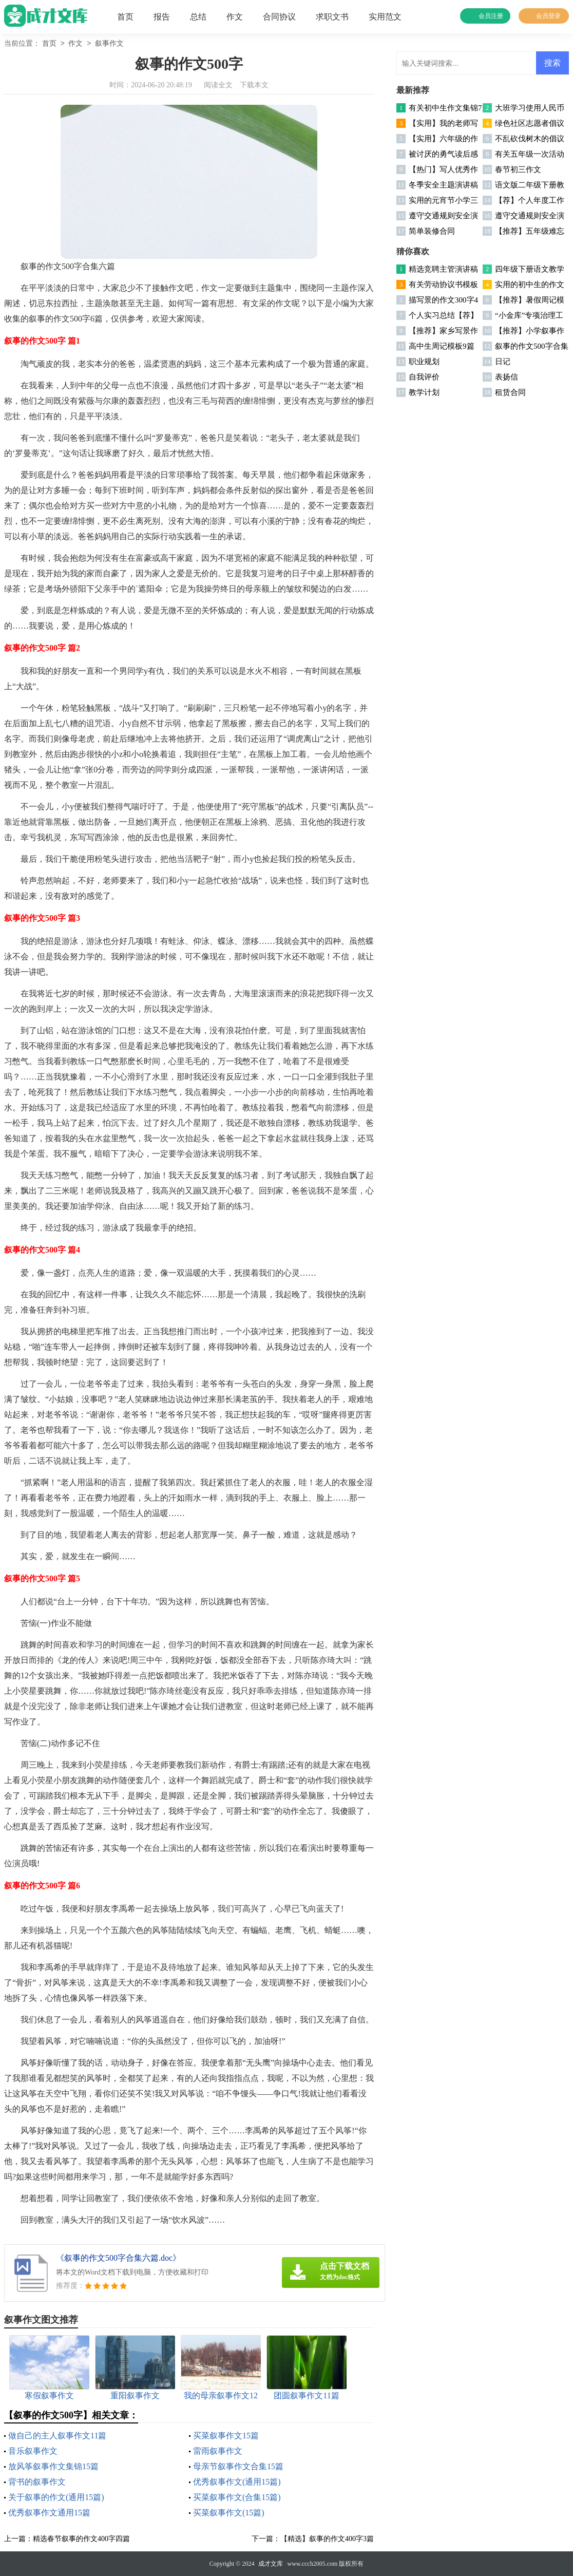 Image resolution: width=573 pixels, height=2576 pixels. Describe the element at coordinates (228, 2512) in the screenshot. I see `买菜叙事作文(15篇)` at that location.